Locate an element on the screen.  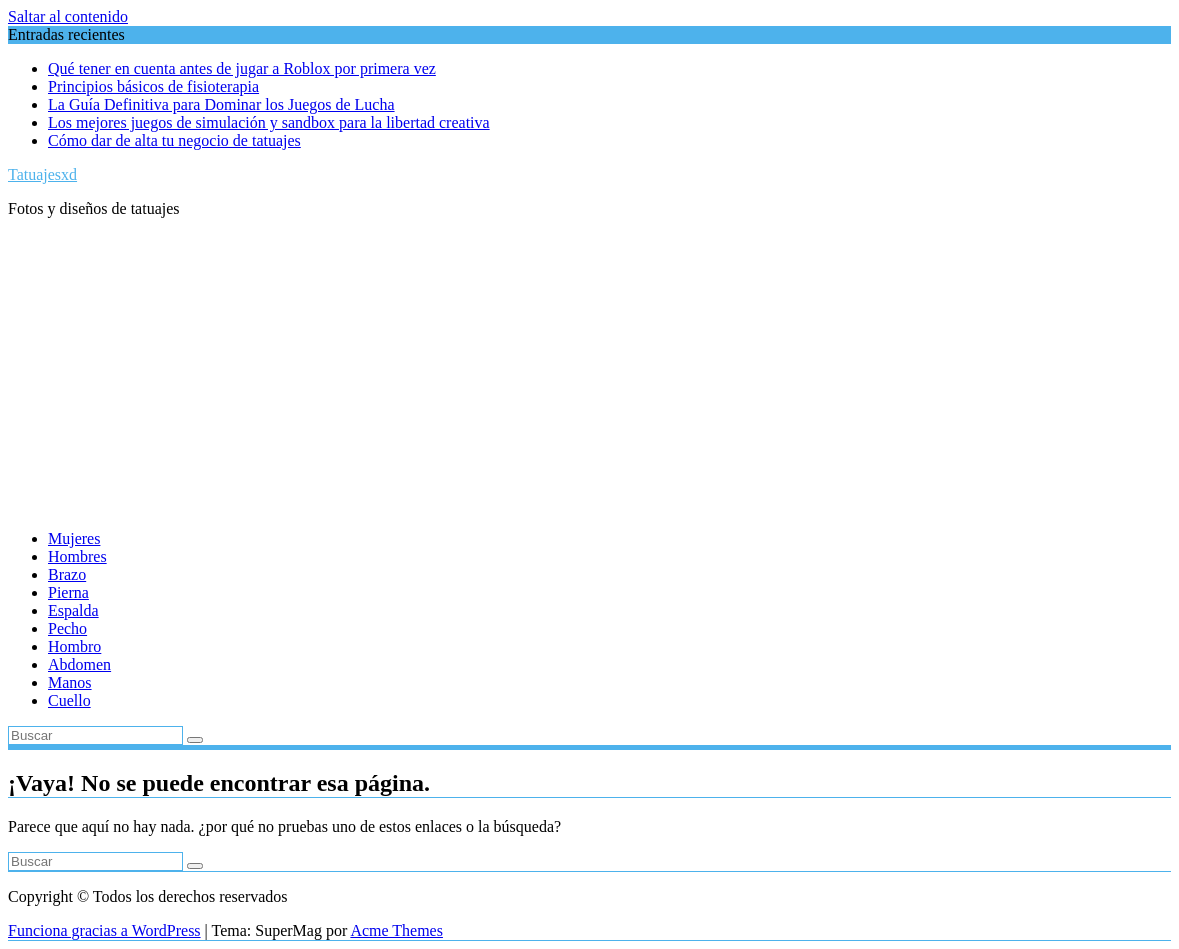
Pecho is located at coordinates (67, 628).